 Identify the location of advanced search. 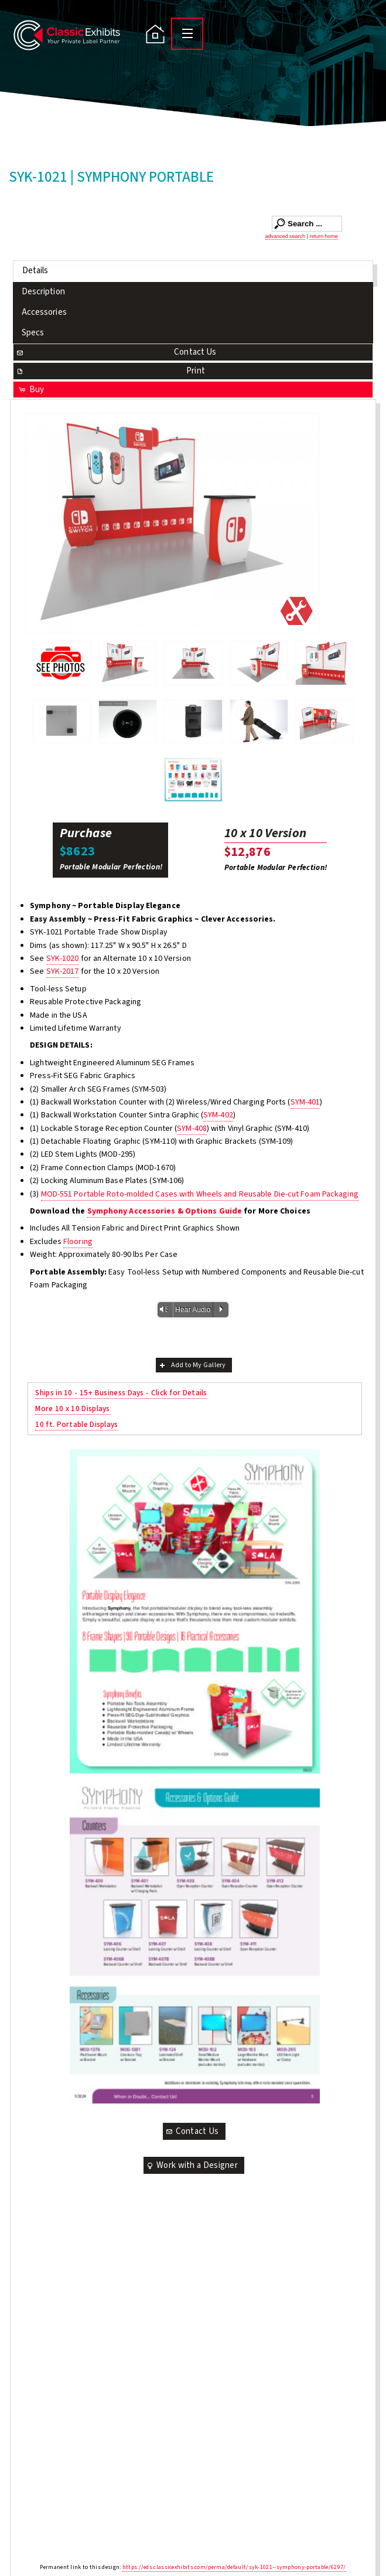
(285, 236).